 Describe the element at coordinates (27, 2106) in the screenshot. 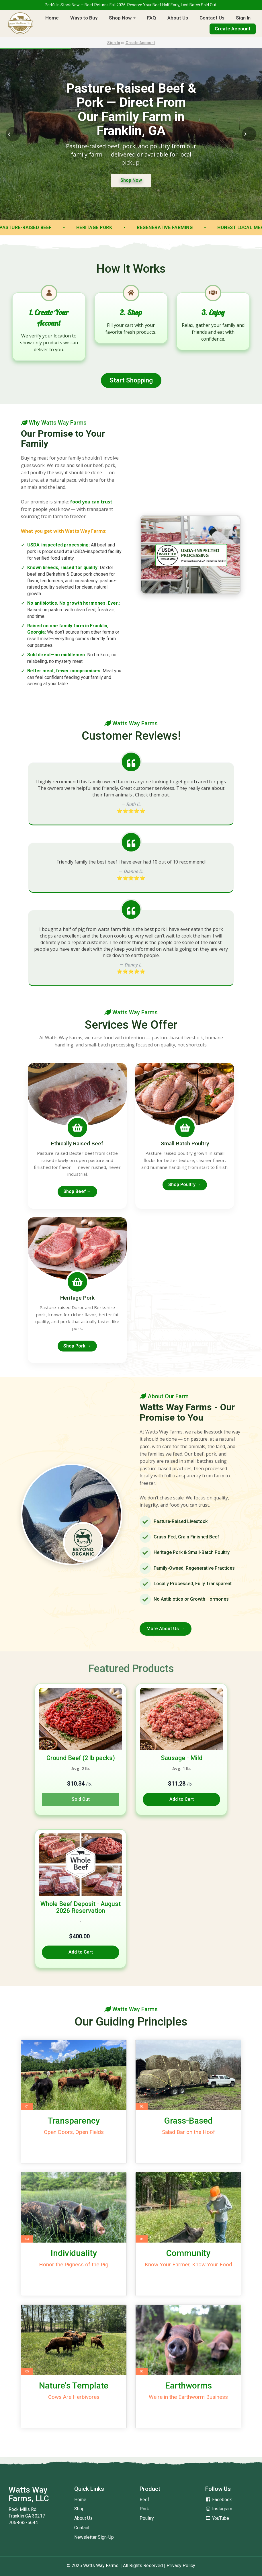

I see `01` at that location.